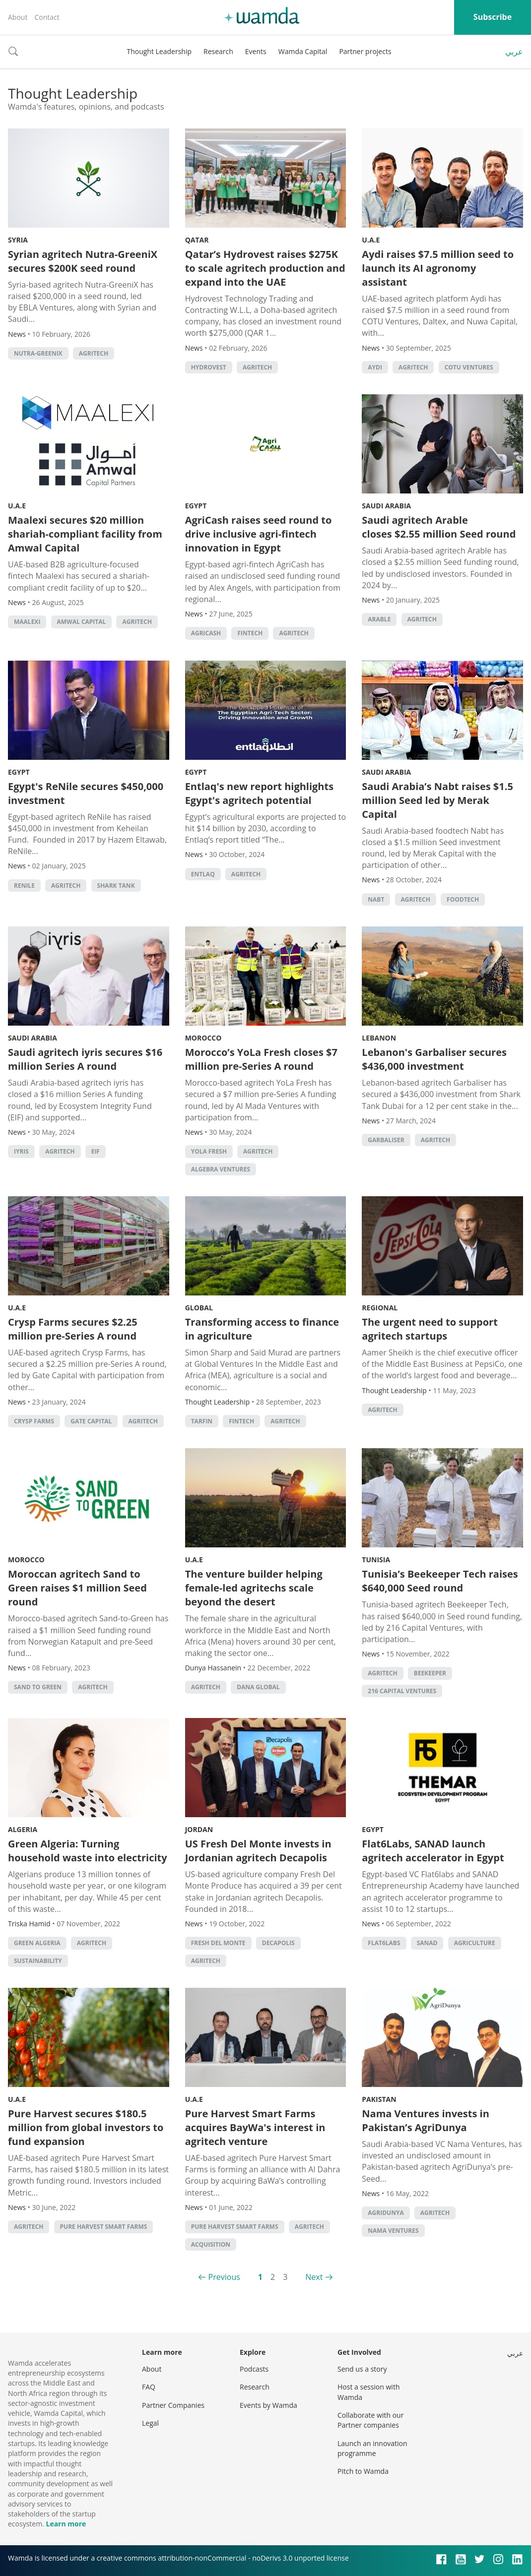 This screenshot has height=2576, width=531. What do you see at coordinates (463, 899) in the screenshot?
I see `foodtech` at bounding box center [463, 899].